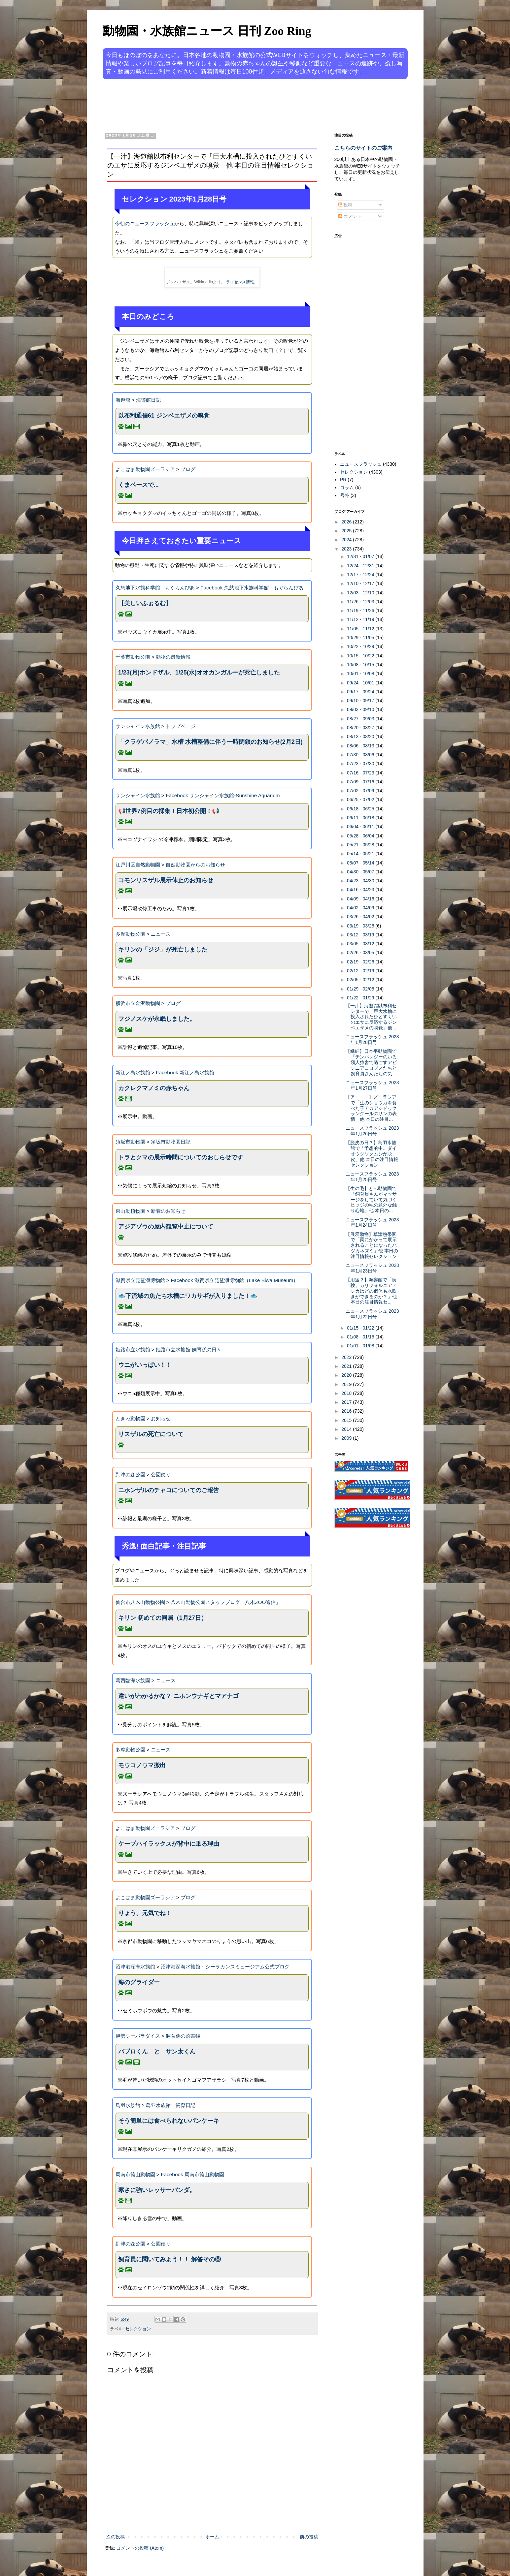 The image size is (510, 2576). What do you see at coordinates (361, 979) in the screenshot?
I see `02/05 - 02/12` at bounding box center [361, 979].